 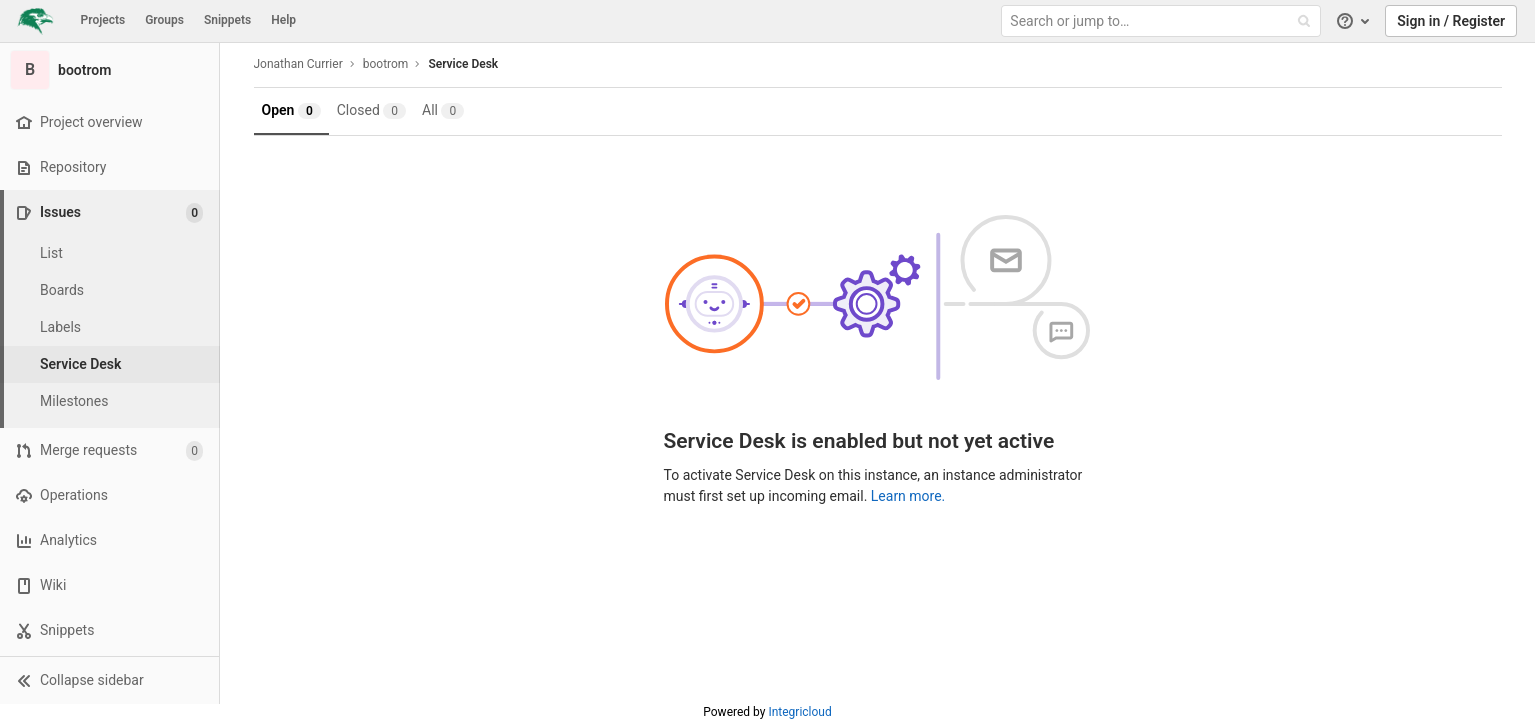 I want to click on [Project overview], so click(x=109, y=122).